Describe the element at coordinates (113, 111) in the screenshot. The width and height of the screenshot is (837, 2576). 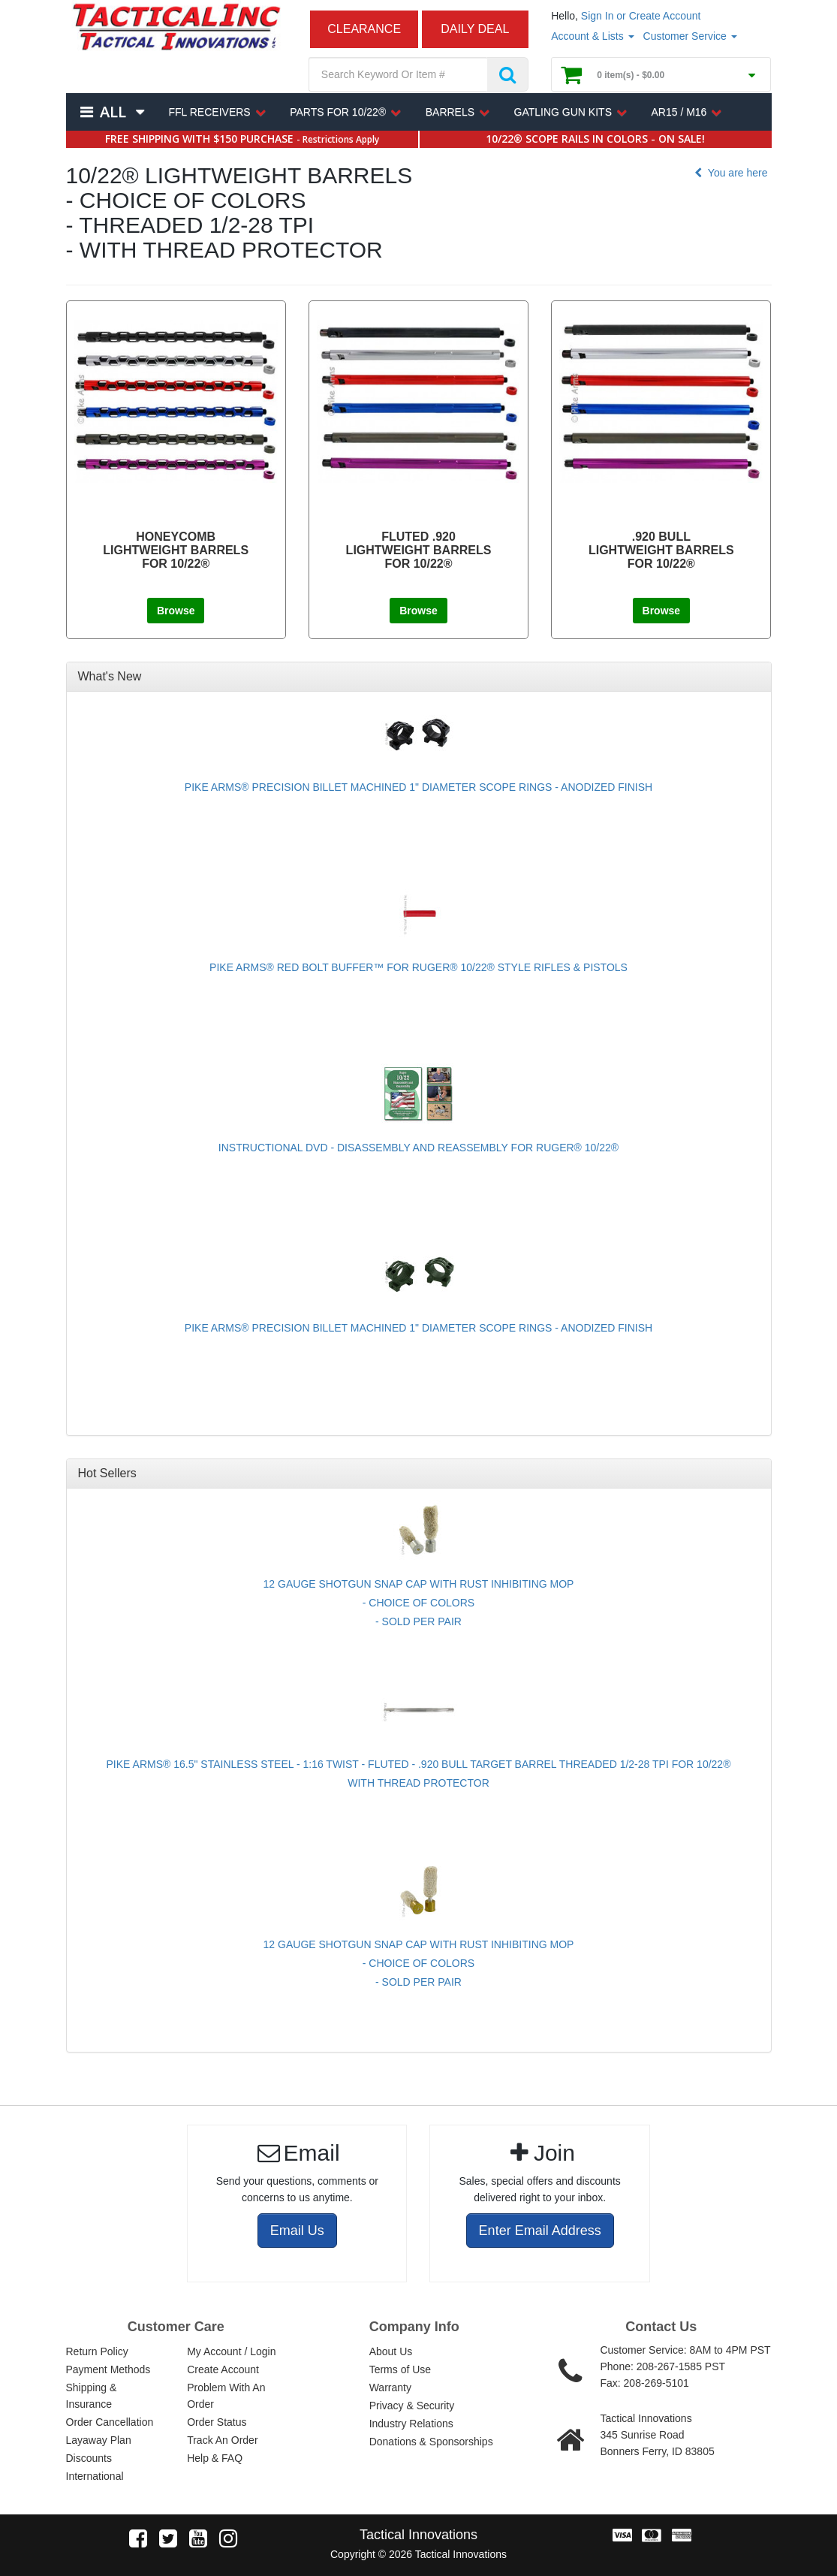
I see `All` at that location.